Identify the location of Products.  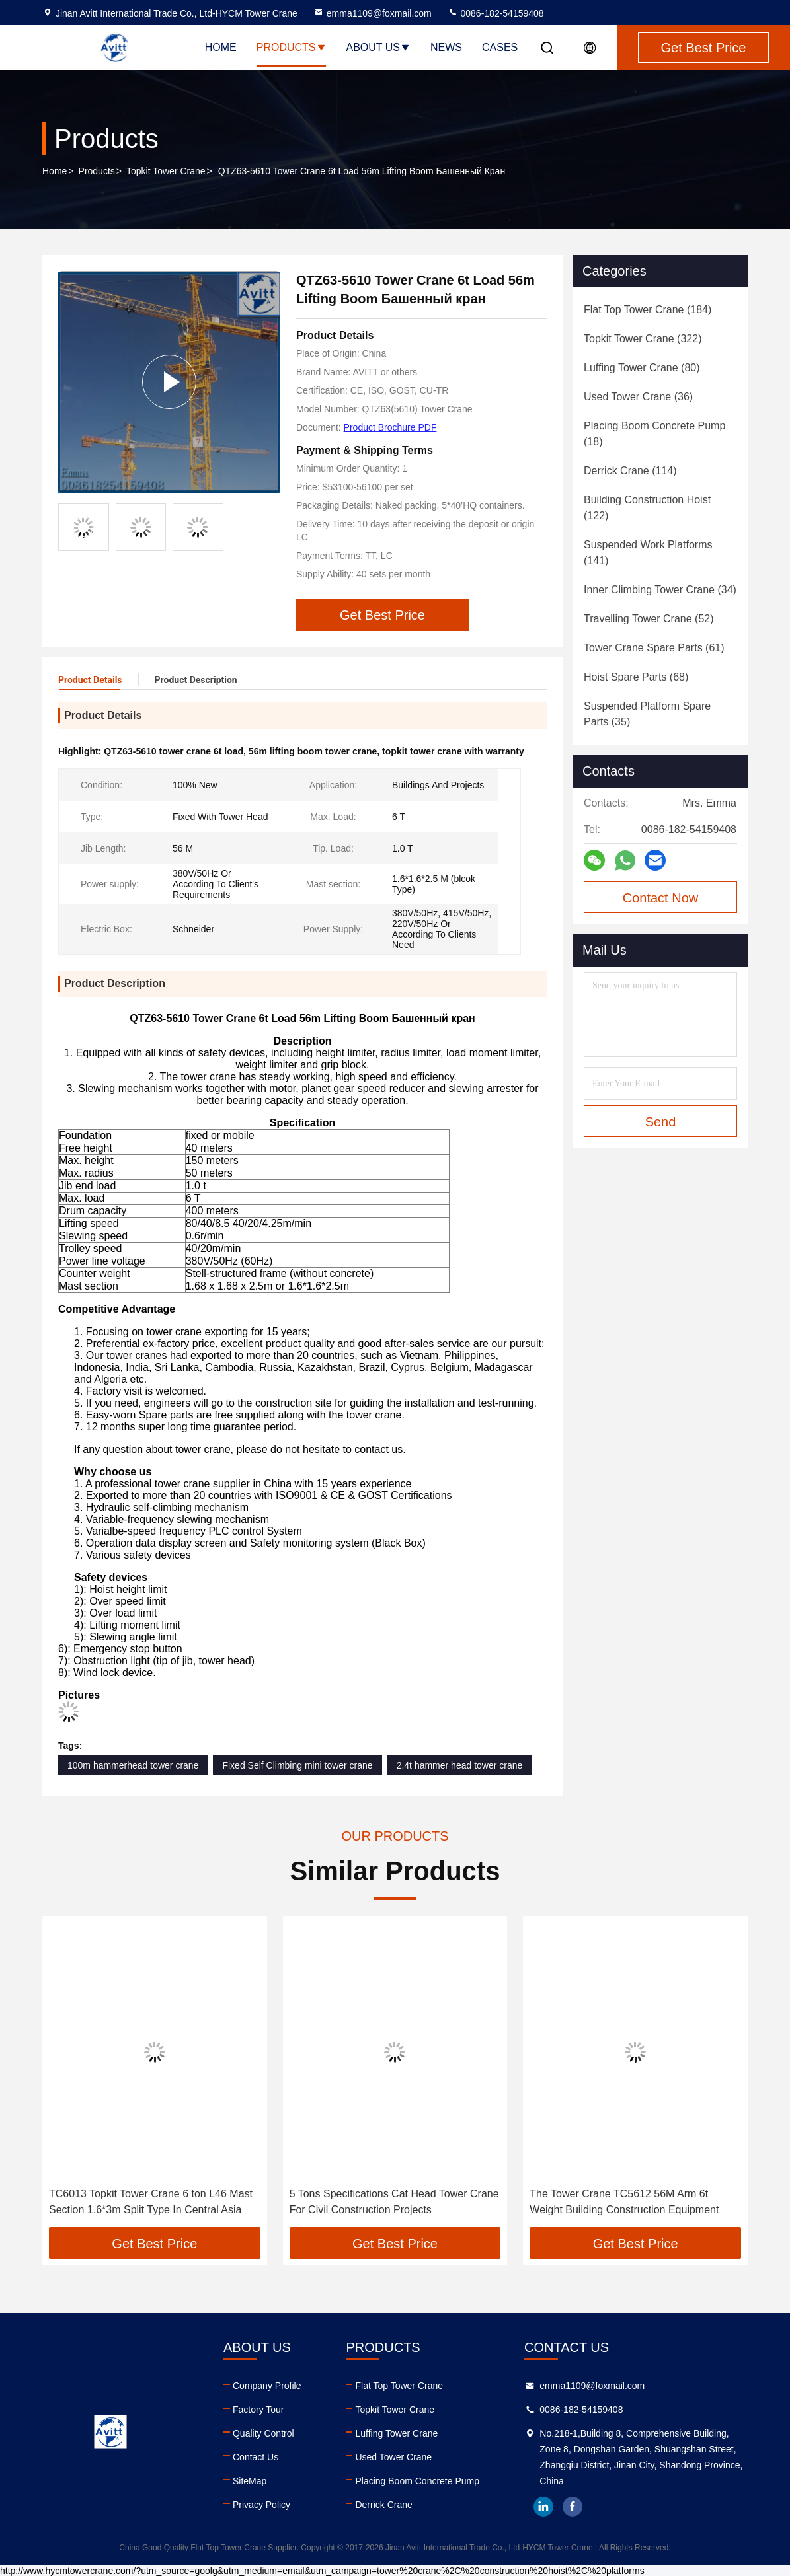
(292, 47).